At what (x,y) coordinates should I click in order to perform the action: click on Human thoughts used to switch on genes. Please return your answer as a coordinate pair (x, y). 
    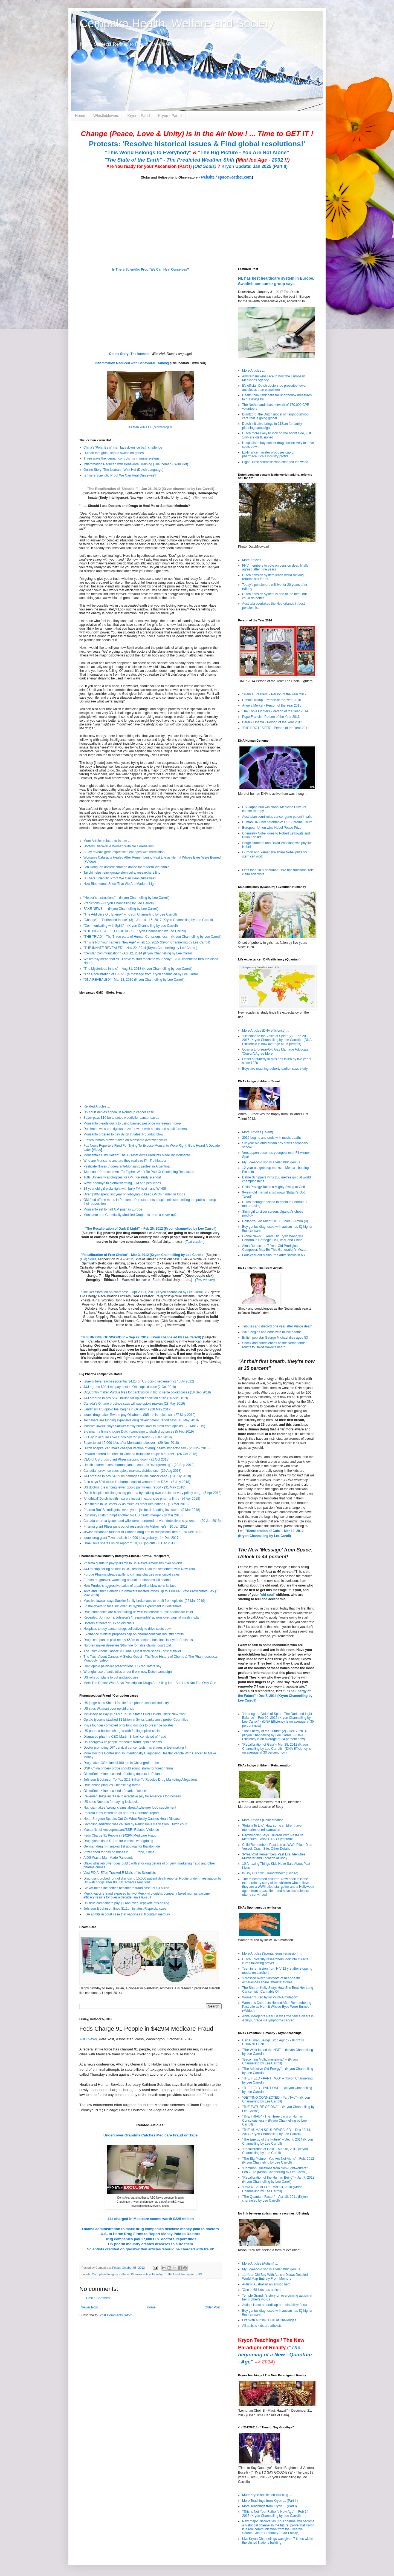
    Looking at the image, I should click on (113, 453).